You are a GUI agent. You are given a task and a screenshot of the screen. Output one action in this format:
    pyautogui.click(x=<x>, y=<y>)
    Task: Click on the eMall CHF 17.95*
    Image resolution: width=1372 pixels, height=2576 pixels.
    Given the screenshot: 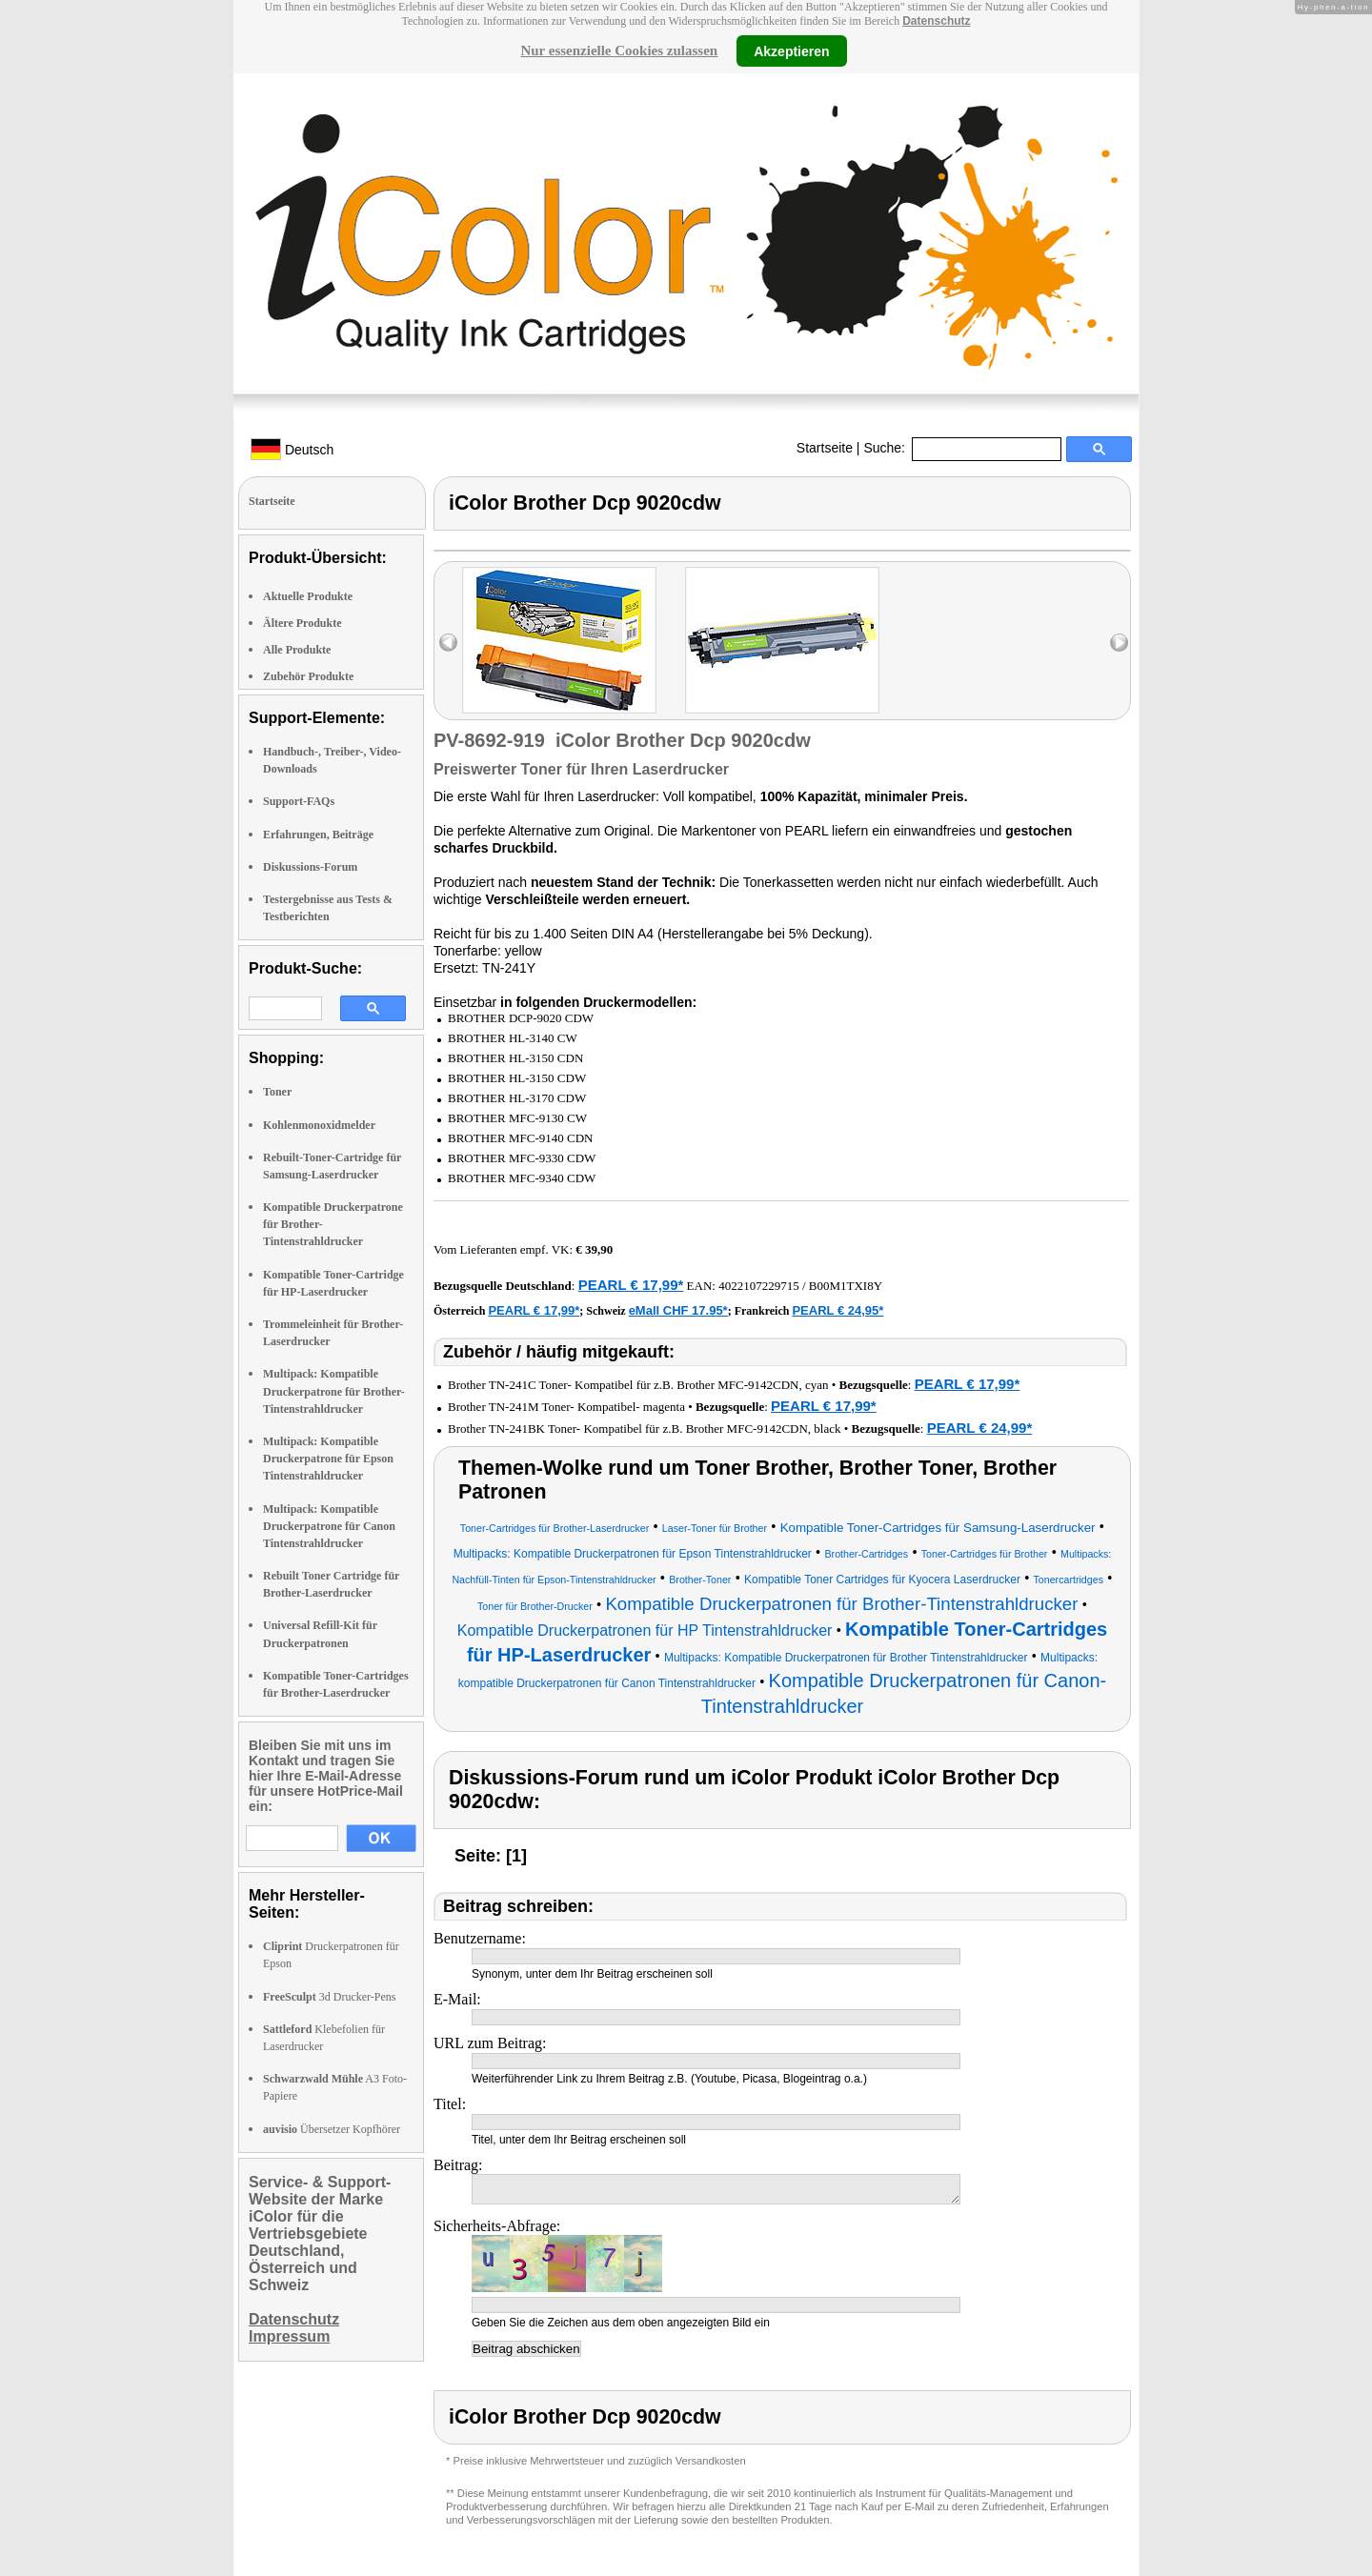 What is the action you would take?
    pyautogui.click(x=678, y=1310)
    